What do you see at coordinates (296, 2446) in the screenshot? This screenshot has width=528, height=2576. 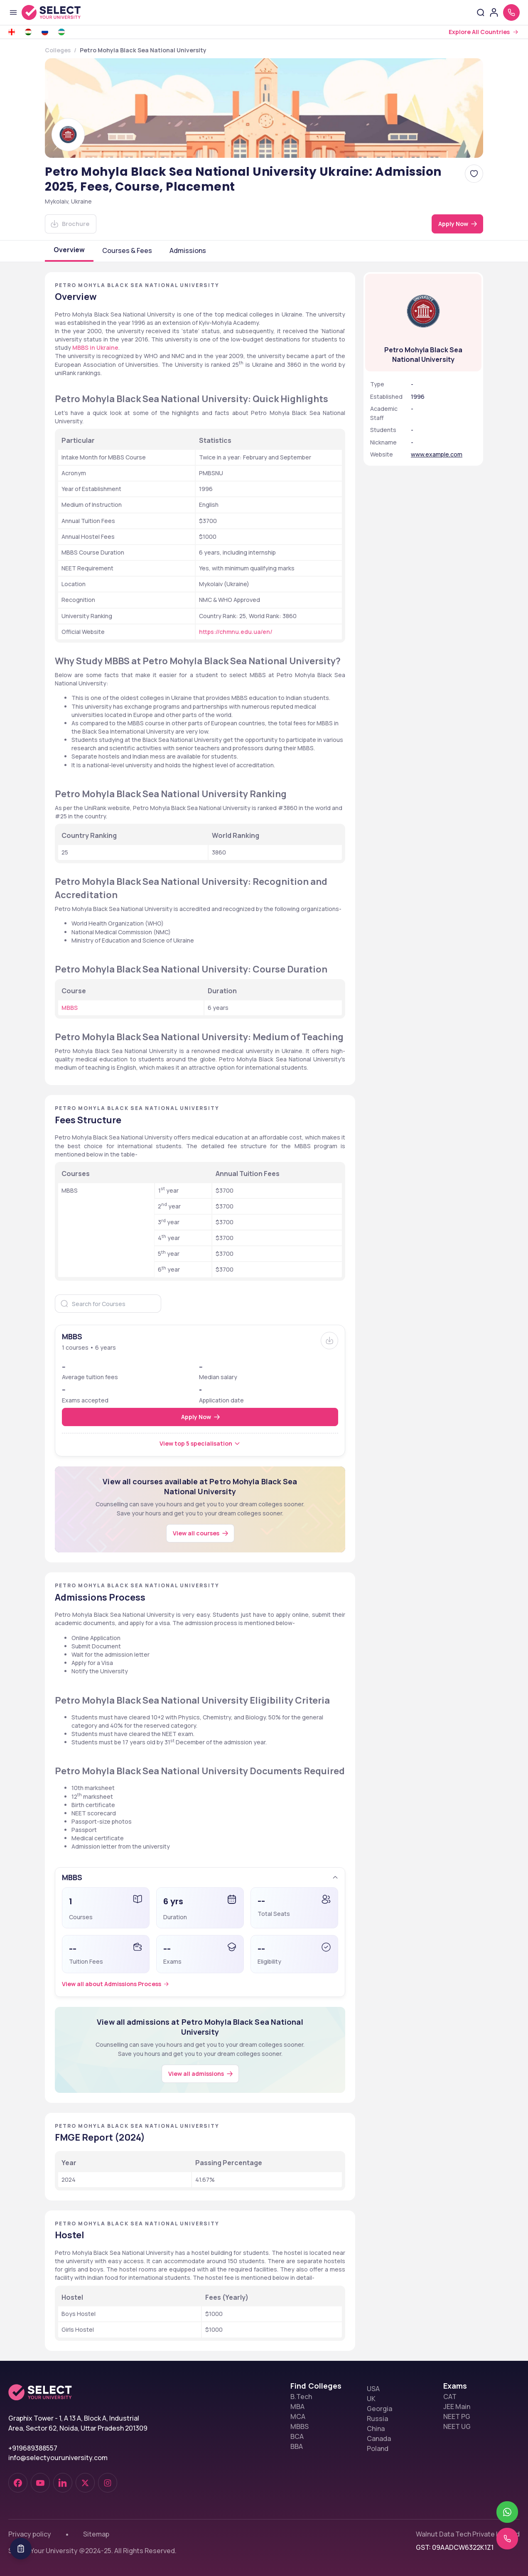 I see `BBA` at bounding box center [296, 2446].